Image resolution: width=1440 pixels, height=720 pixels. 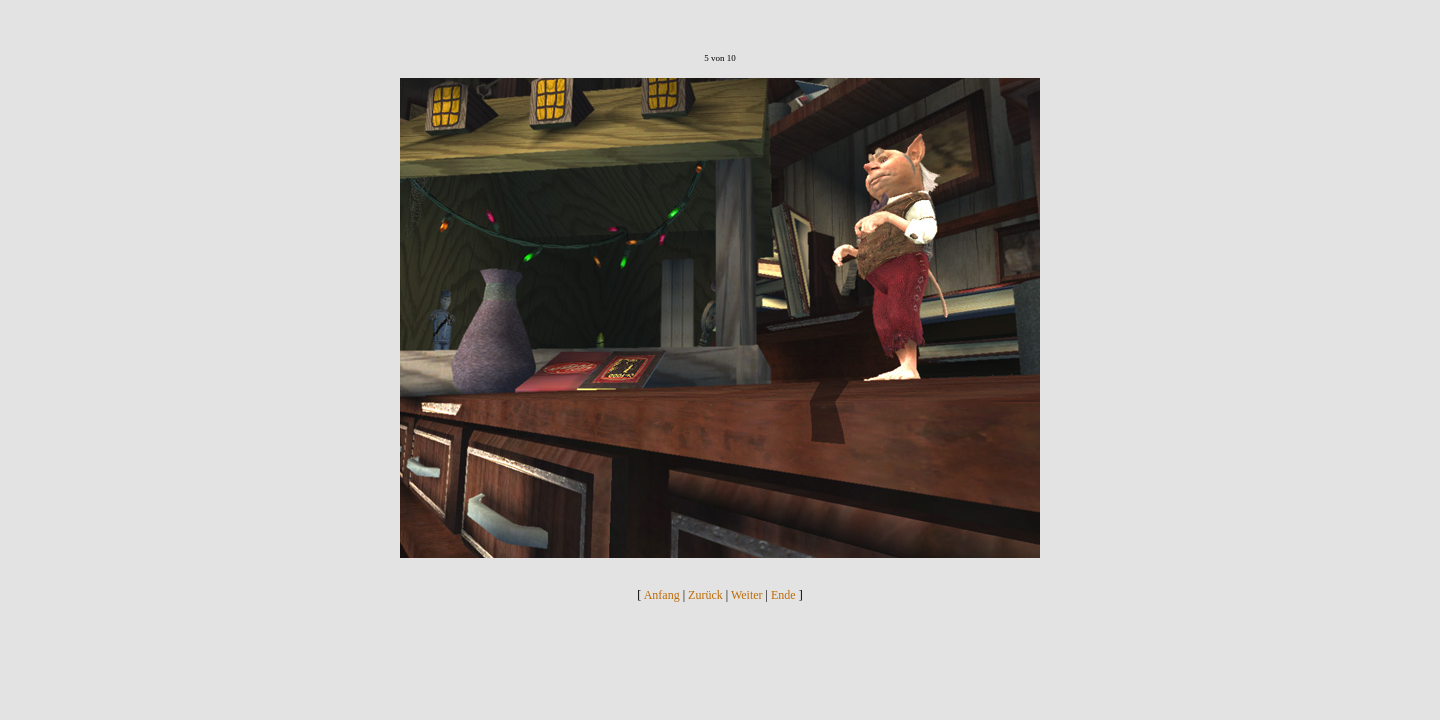 What do you see at coordinates (705, 595) in the screenshot?
I see `Zurück` at bounding box center [705, 595].